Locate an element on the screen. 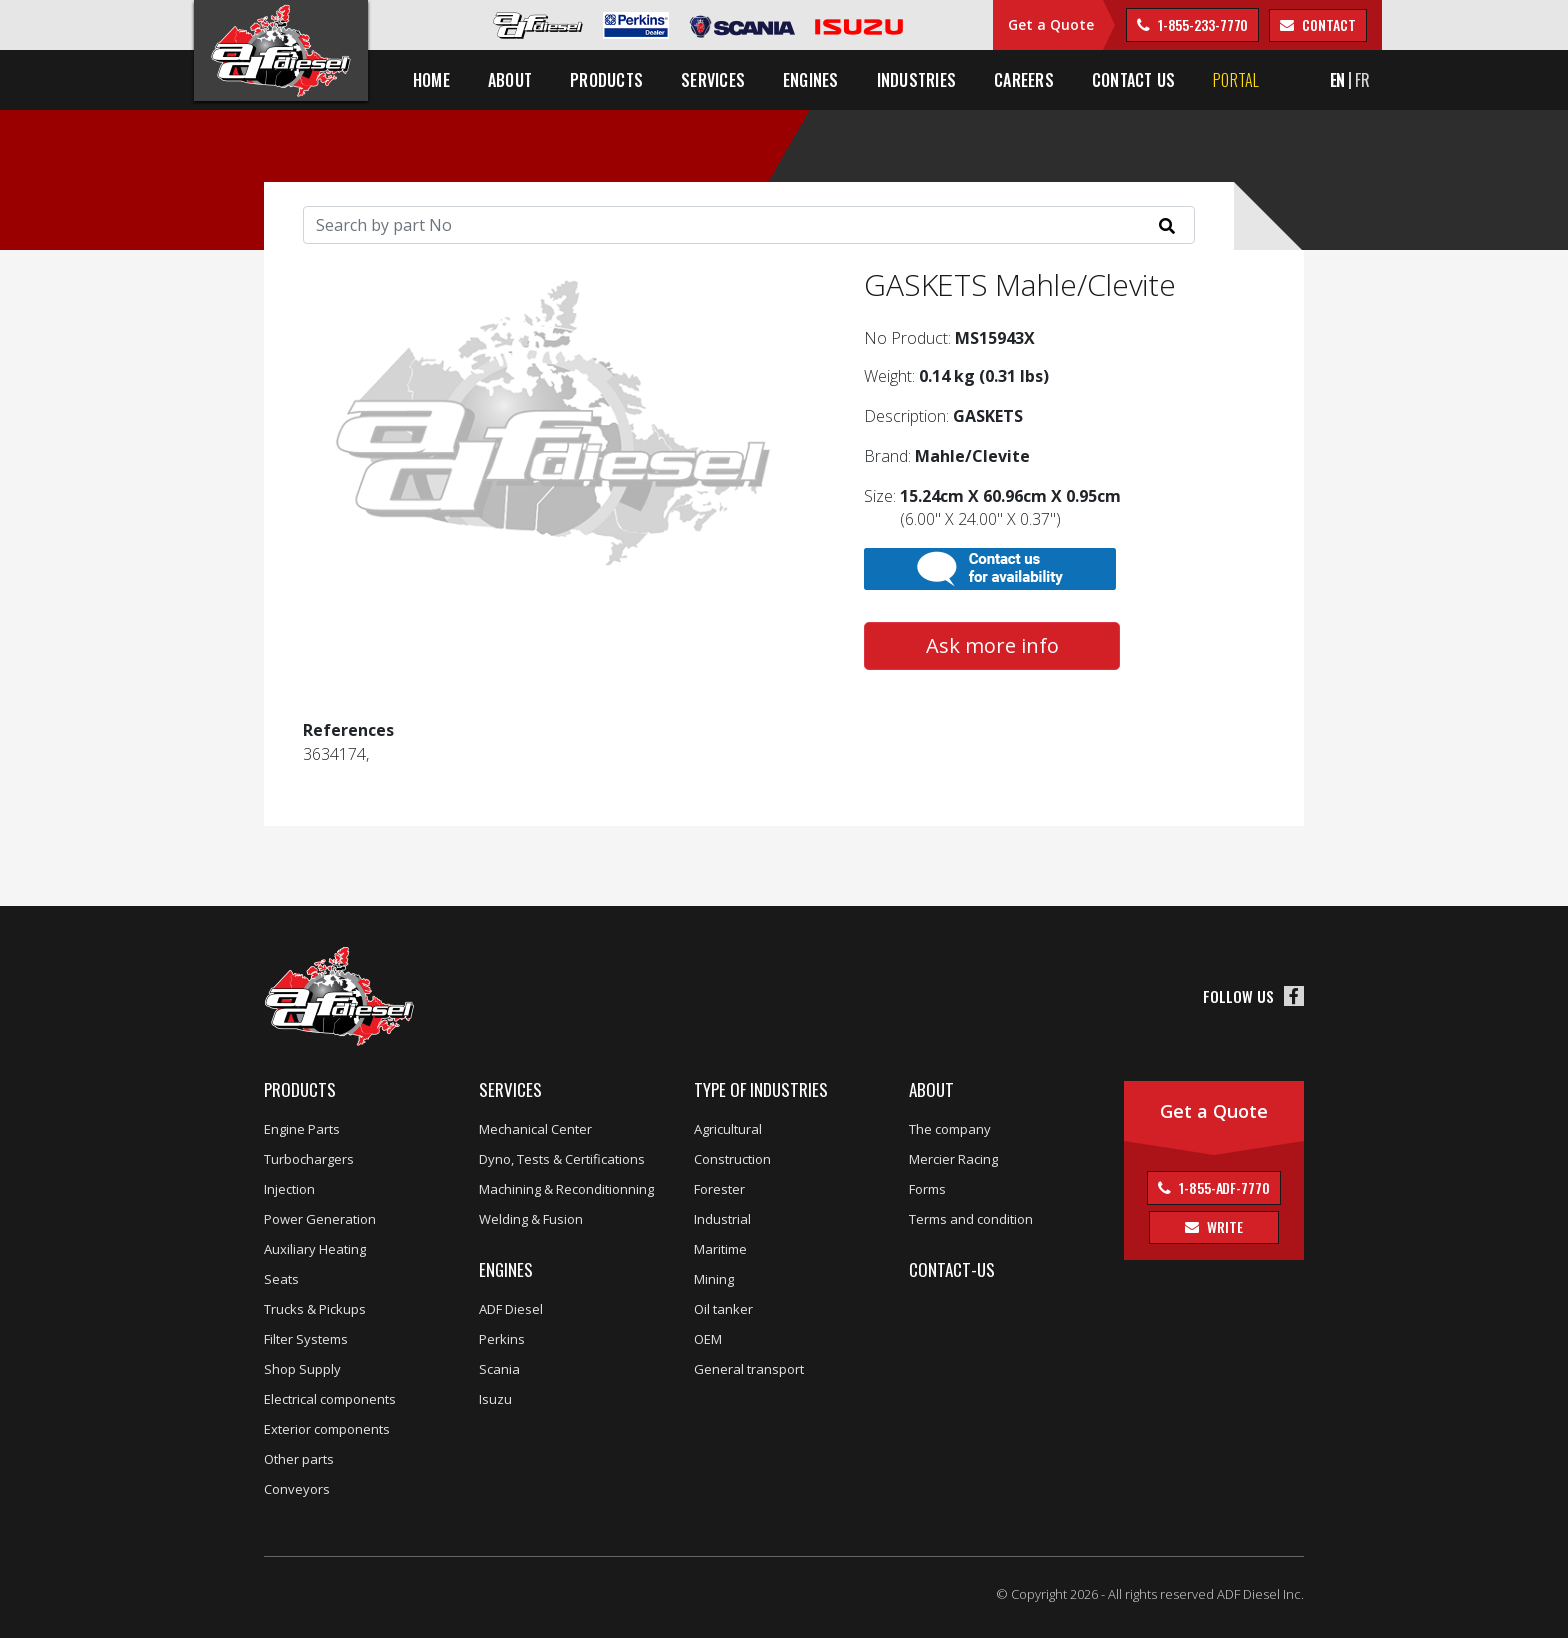  OEM is located at coordinates (708, 1339).